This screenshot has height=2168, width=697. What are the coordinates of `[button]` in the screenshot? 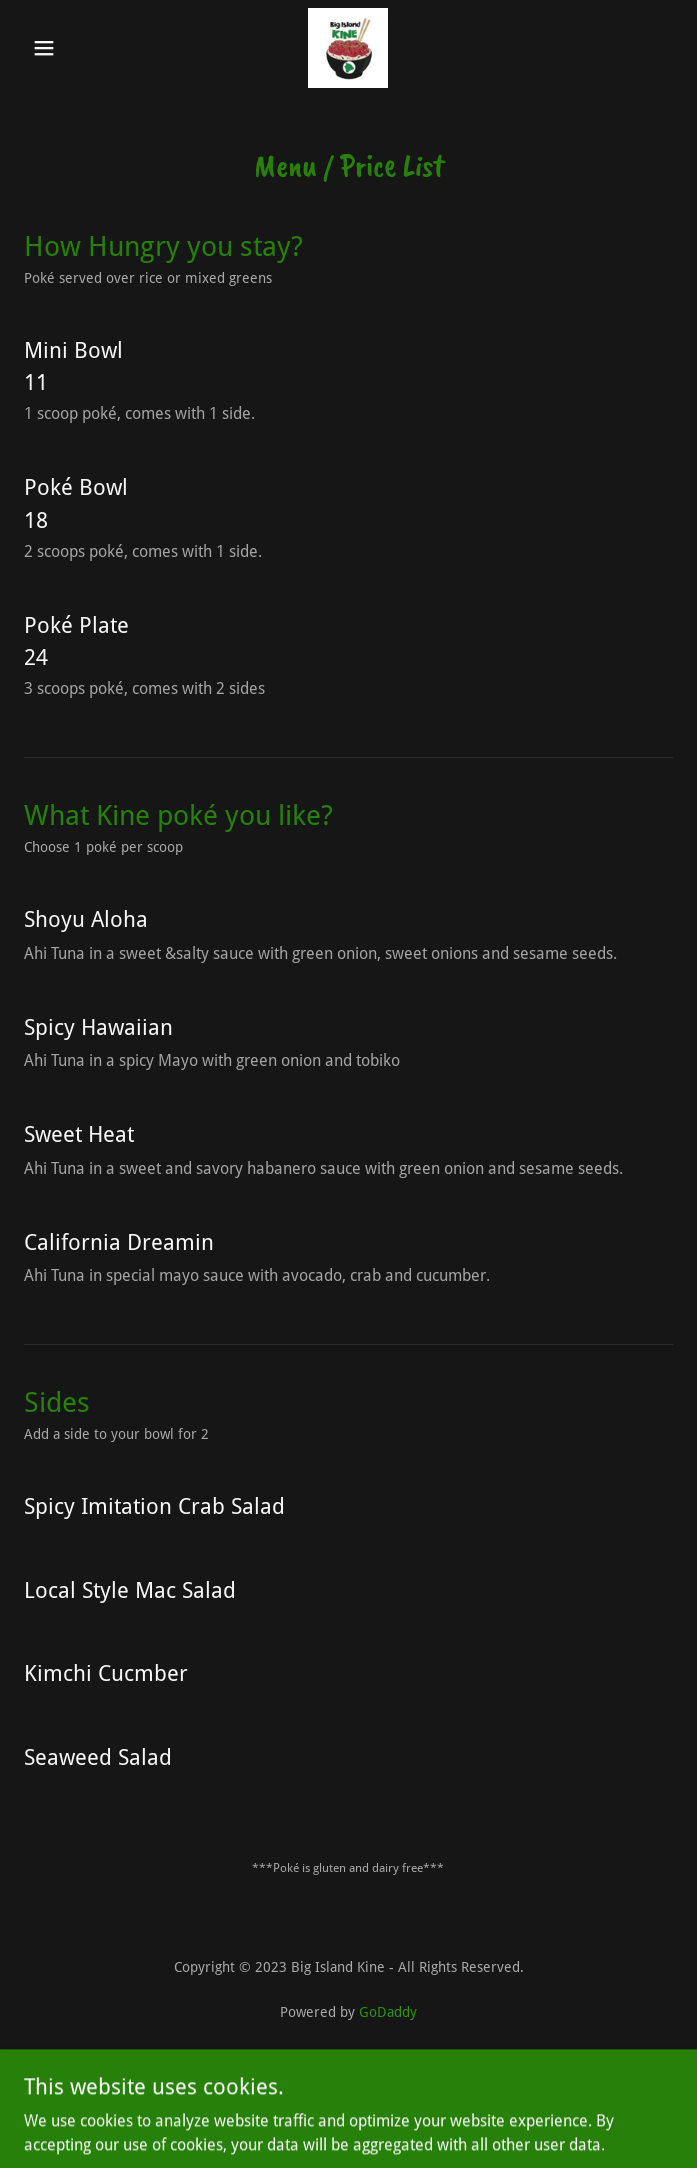 It's located at (72, 48).